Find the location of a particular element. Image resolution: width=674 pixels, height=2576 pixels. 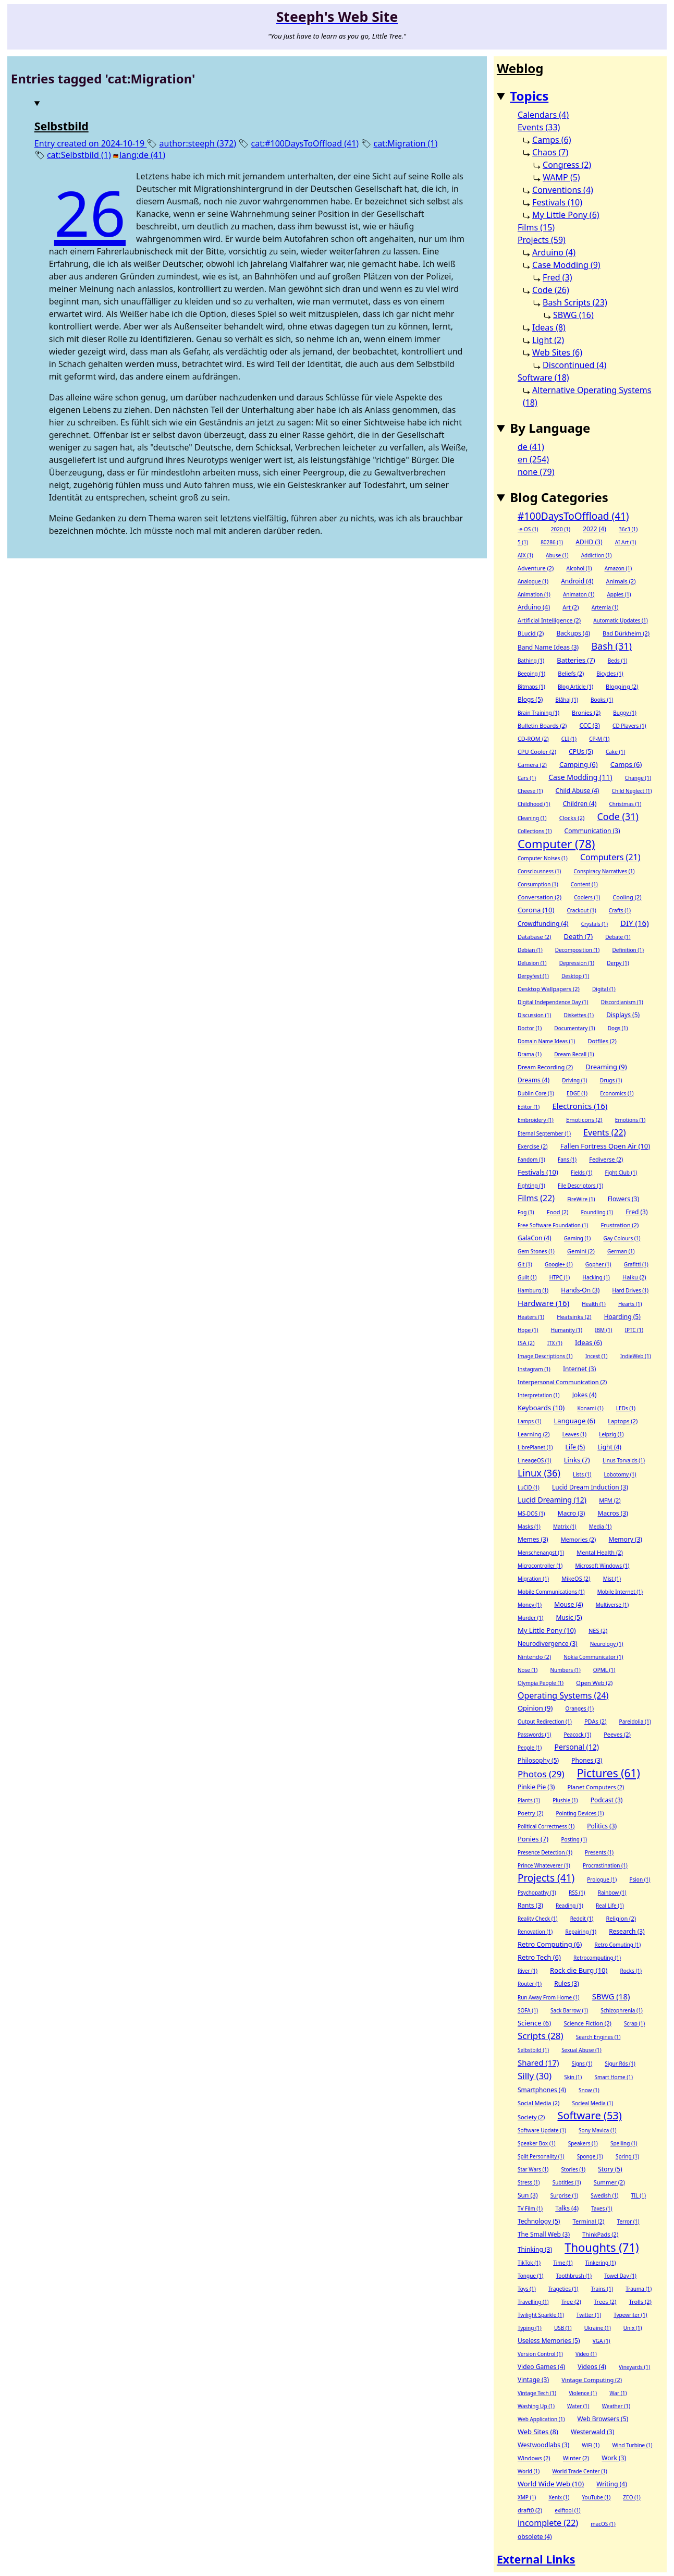

Digital (1) is located at coordinates (604, 989).